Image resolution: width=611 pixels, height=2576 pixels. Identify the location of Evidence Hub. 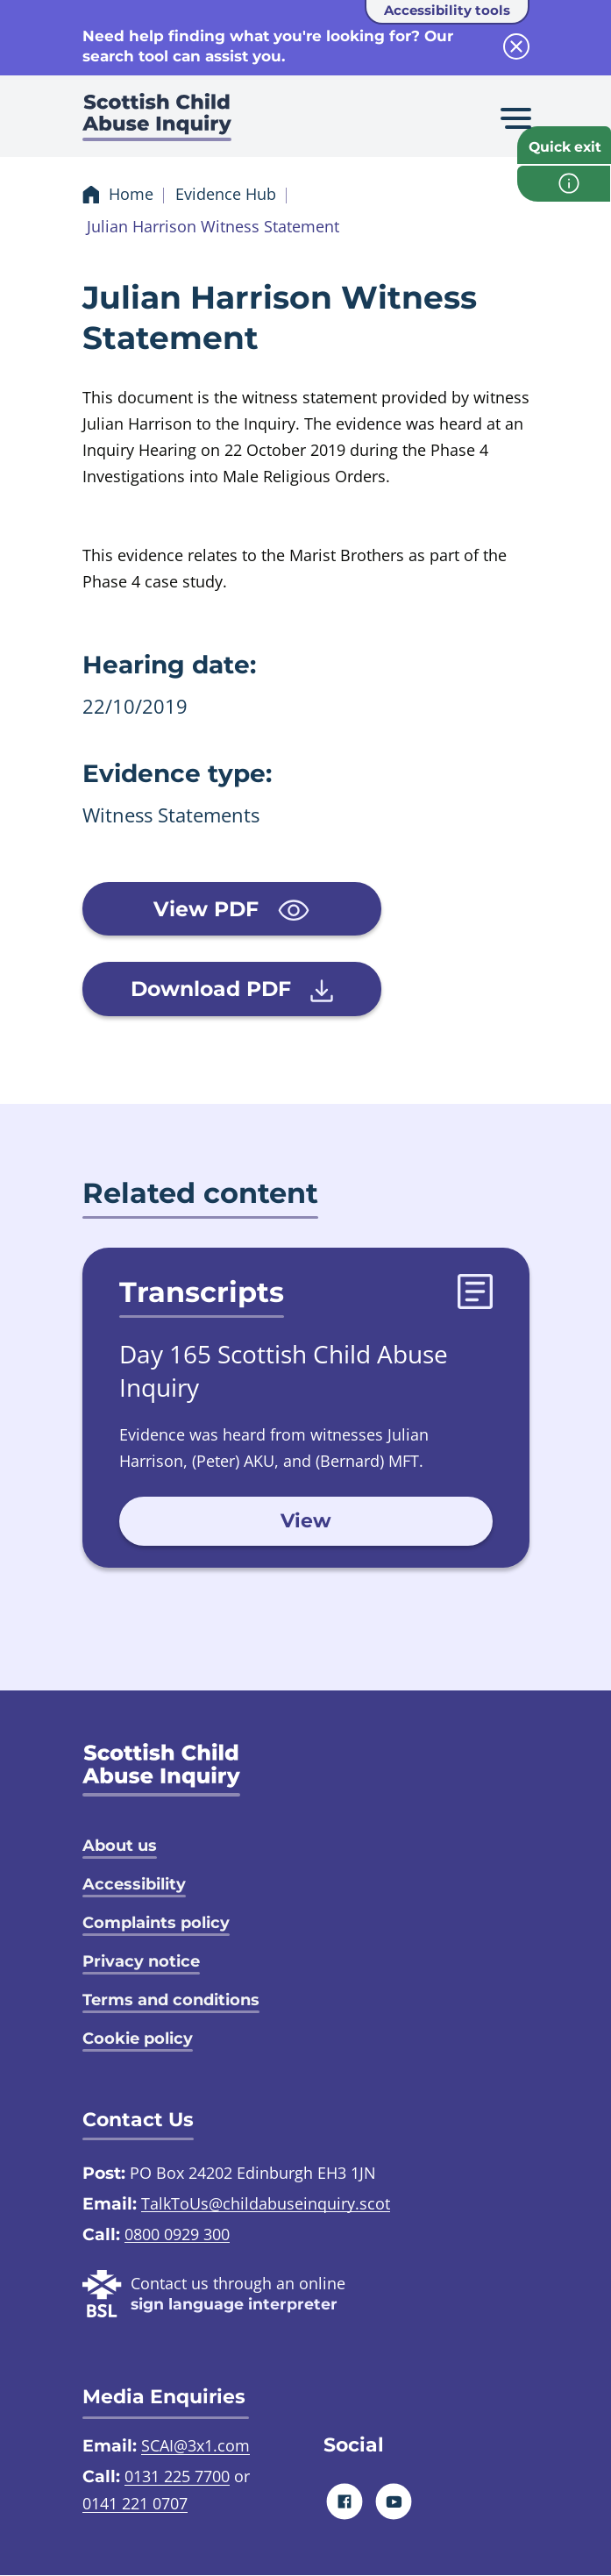
(225, 194).